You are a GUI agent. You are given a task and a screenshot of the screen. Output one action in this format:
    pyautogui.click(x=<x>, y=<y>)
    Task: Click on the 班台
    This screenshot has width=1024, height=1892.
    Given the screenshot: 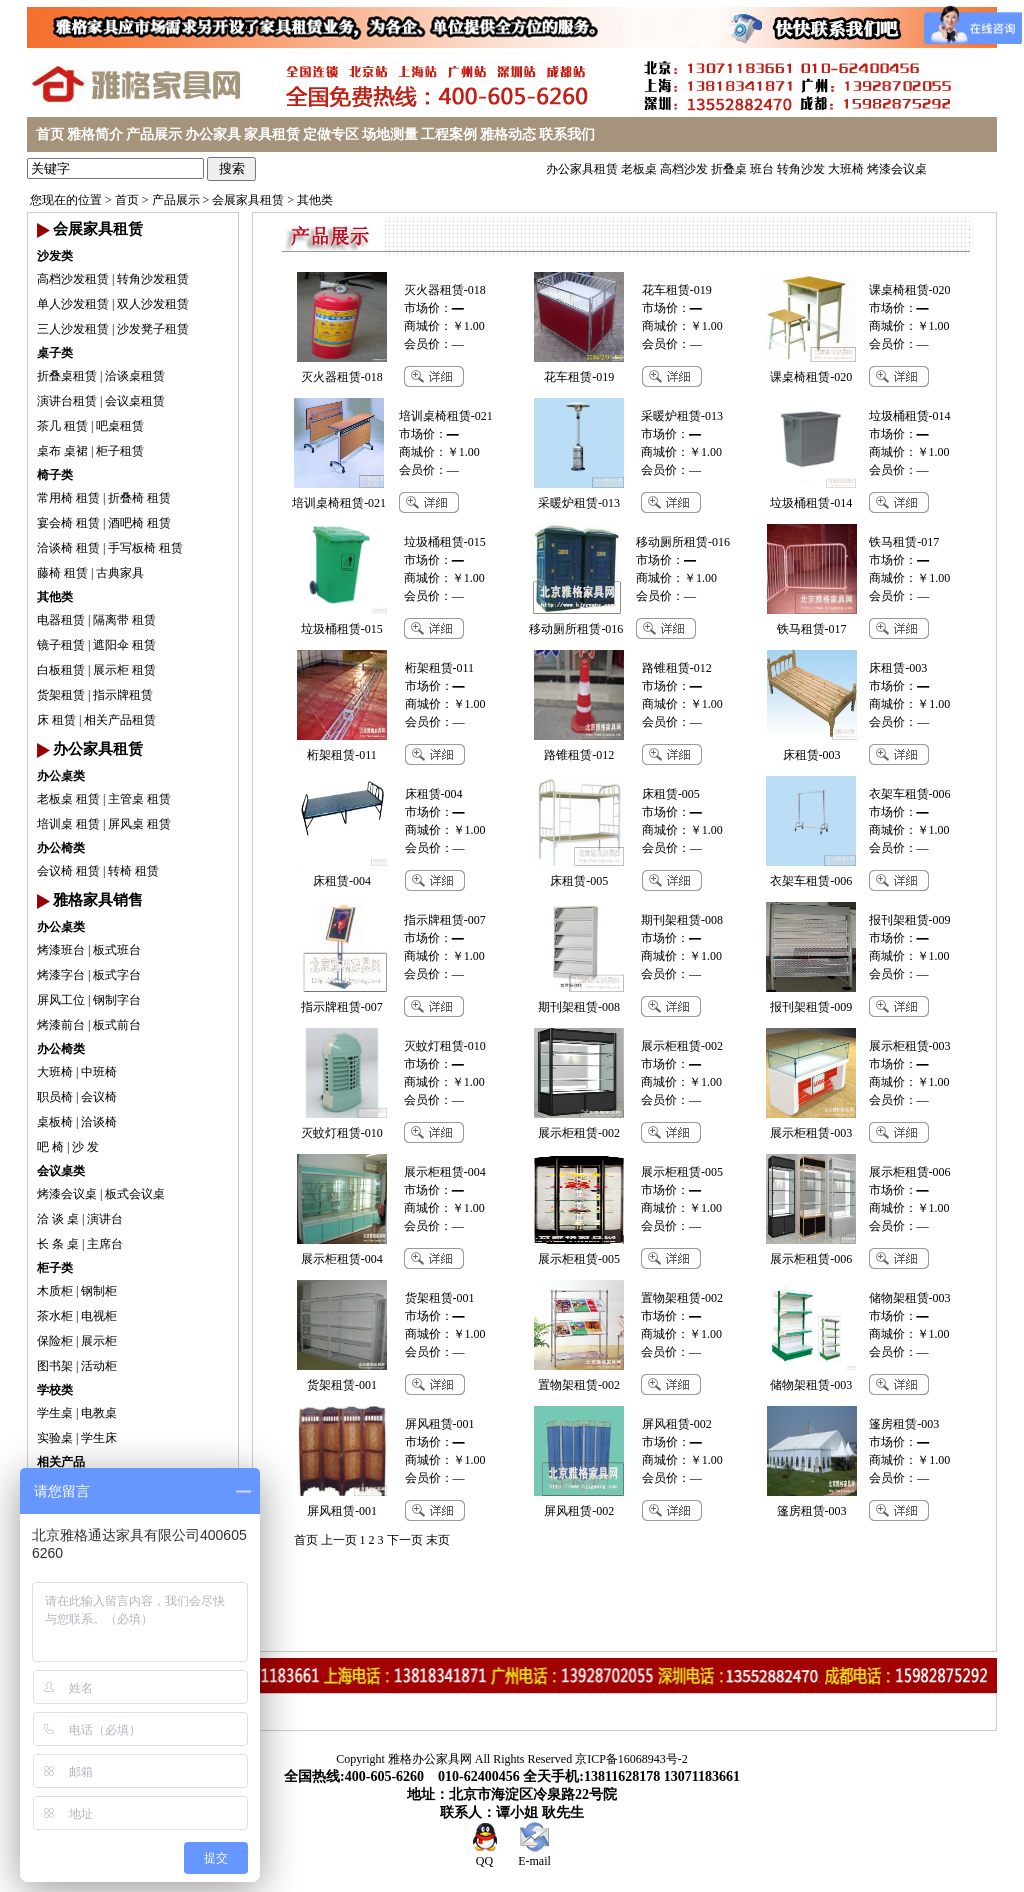 What is the action you would take?
    pyautogui.click(x=762, y=169)
    